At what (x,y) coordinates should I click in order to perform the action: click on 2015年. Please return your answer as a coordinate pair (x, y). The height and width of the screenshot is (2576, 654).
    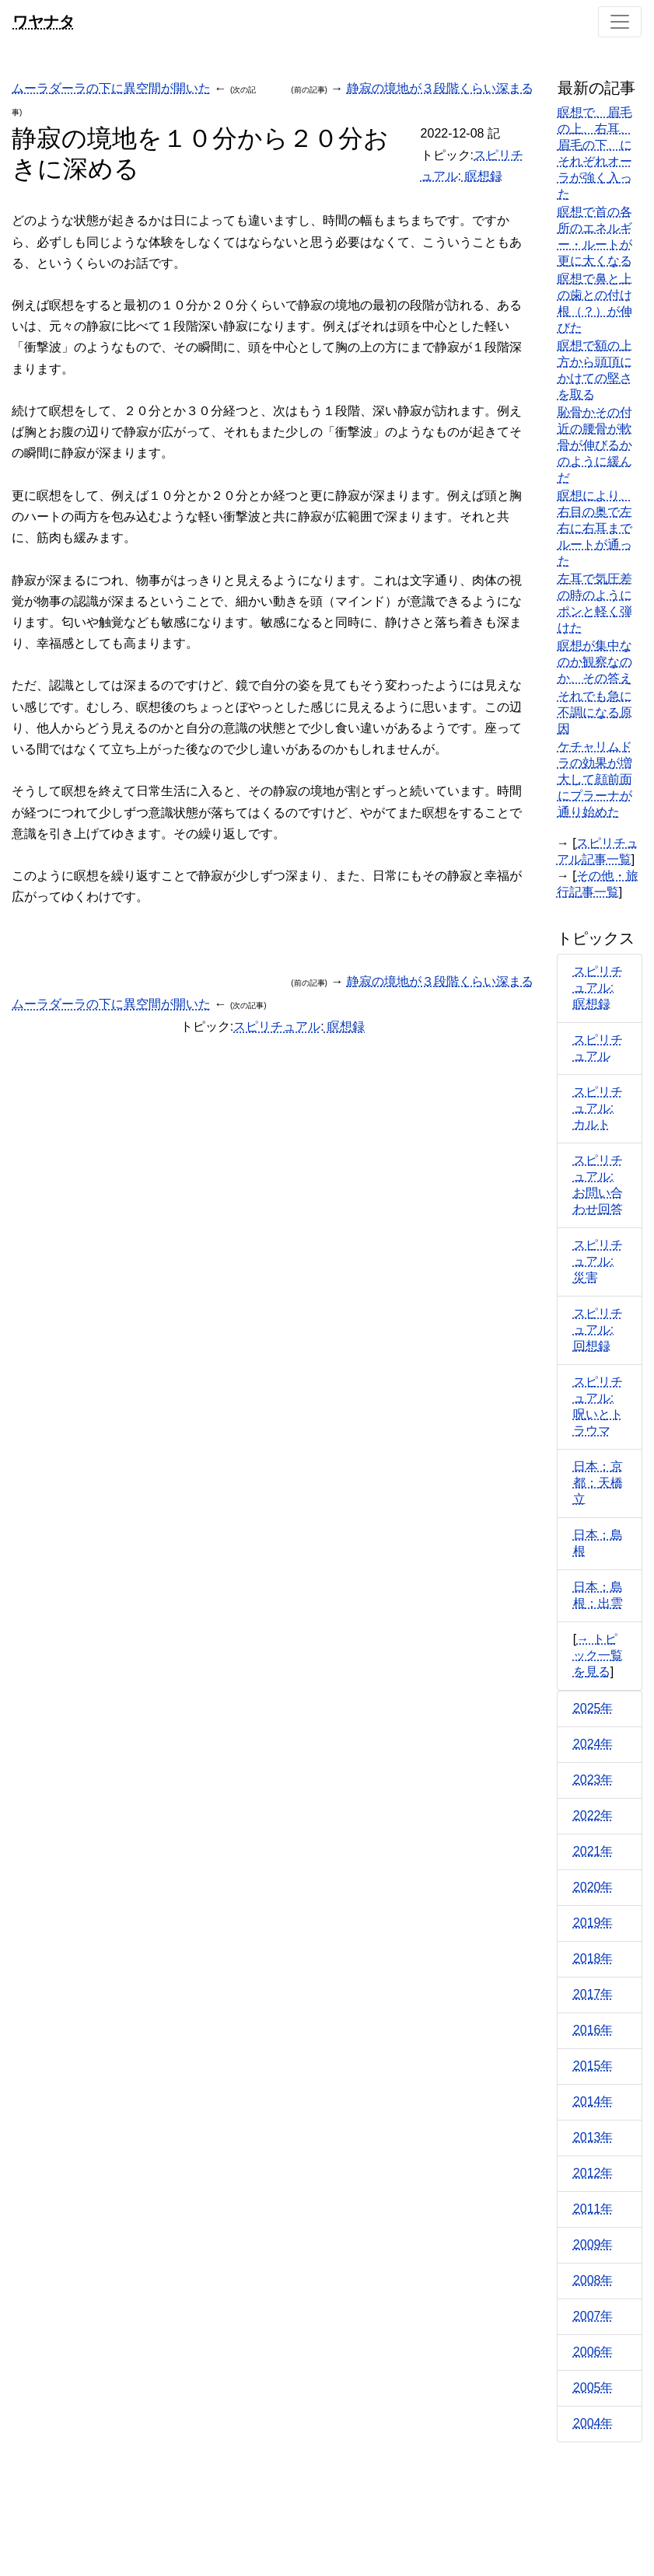
    Looking at the image, I should click on (593, 2065).